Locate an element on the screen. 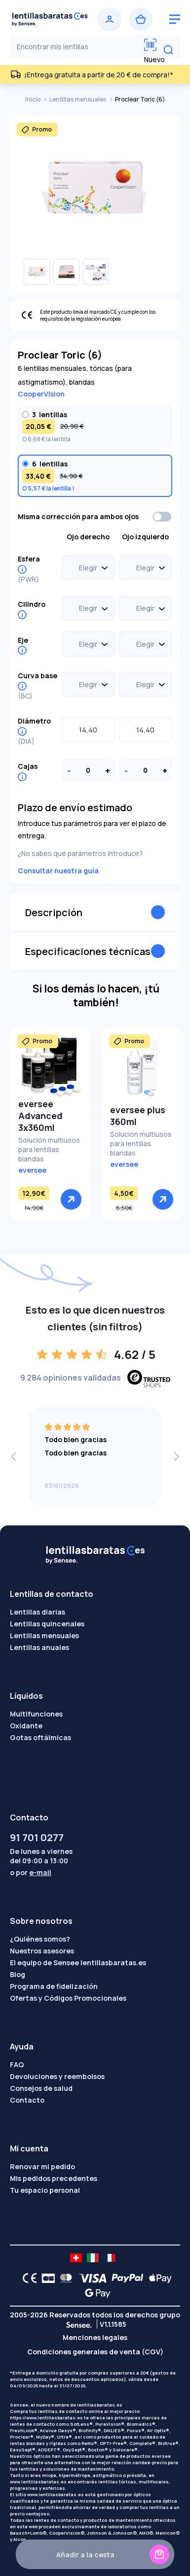  El equipo de Sensee lentillasbaratas.es is located at coordinates (78, 1962).